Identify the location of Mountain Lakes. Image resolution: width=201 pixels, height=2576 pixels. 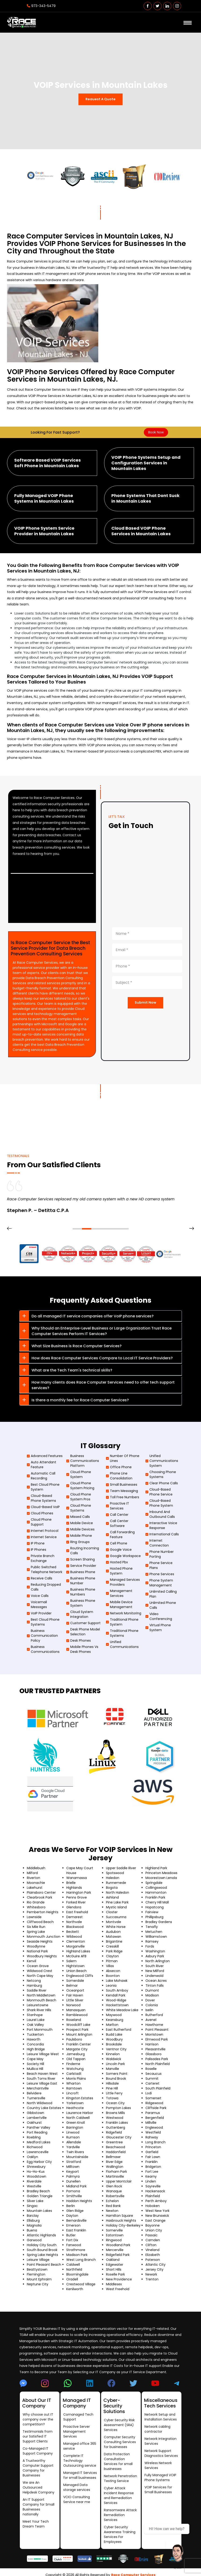
(39, 2205).